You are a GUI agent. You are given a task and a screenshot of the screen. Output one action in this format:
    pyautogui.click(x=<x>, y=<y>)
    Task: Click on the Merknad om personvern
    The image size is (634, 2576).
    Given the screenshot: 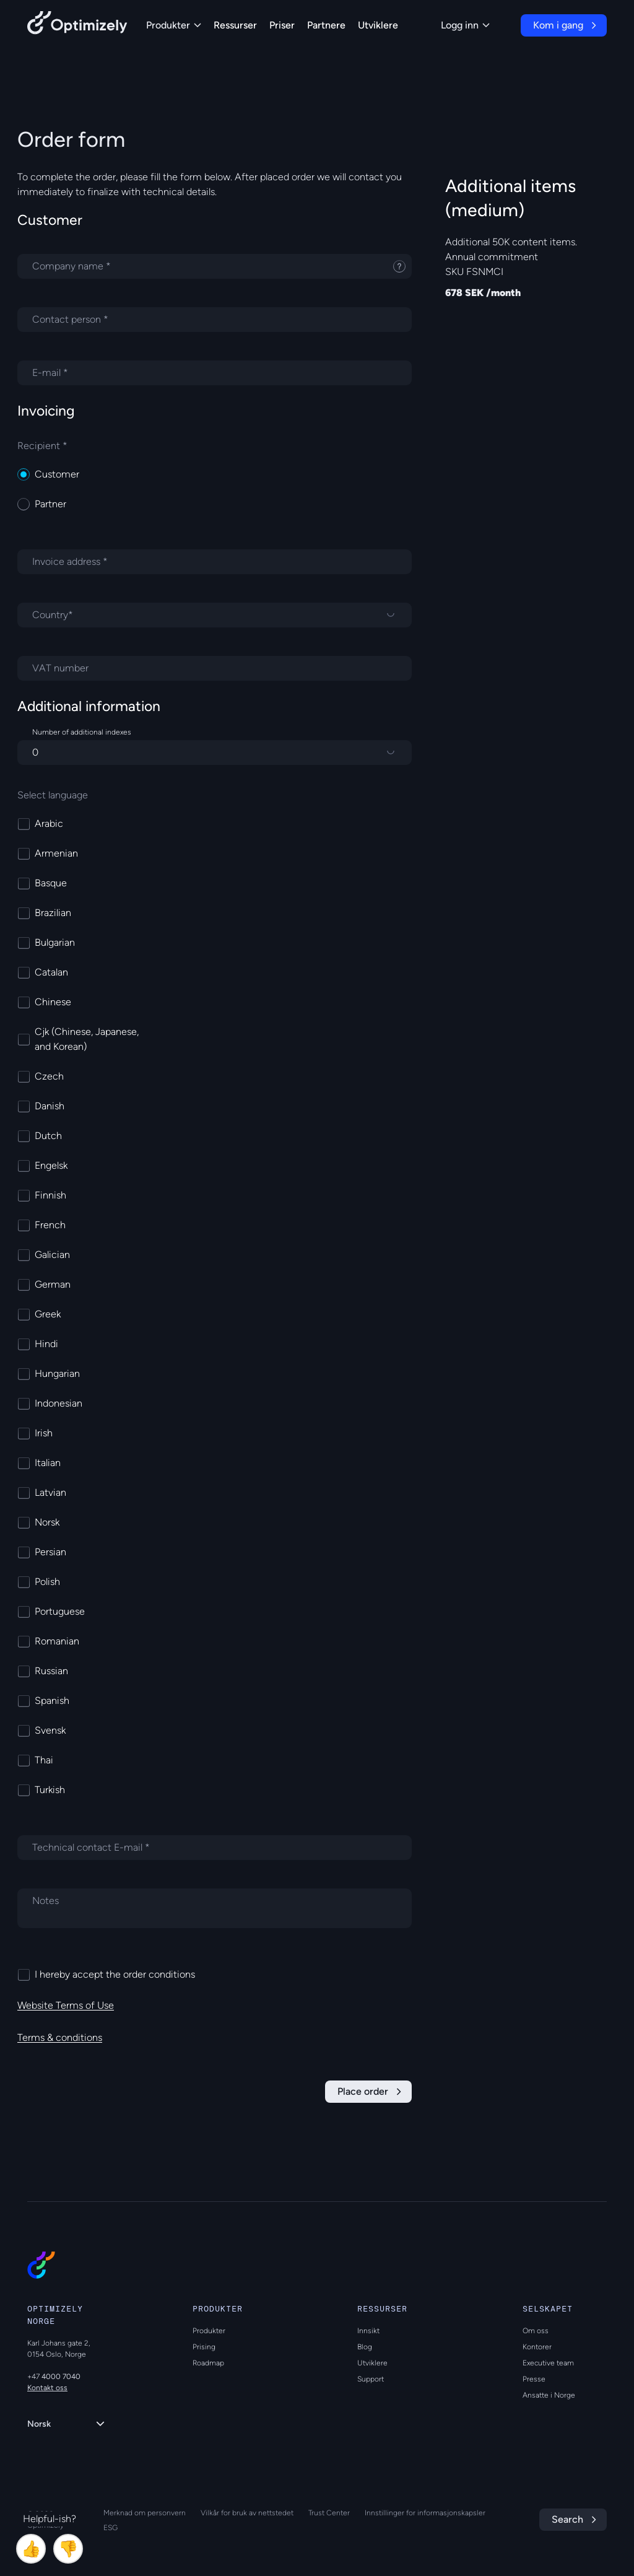 What is the action you would take?
    pyautogui.click(x=144, y=2512)
    